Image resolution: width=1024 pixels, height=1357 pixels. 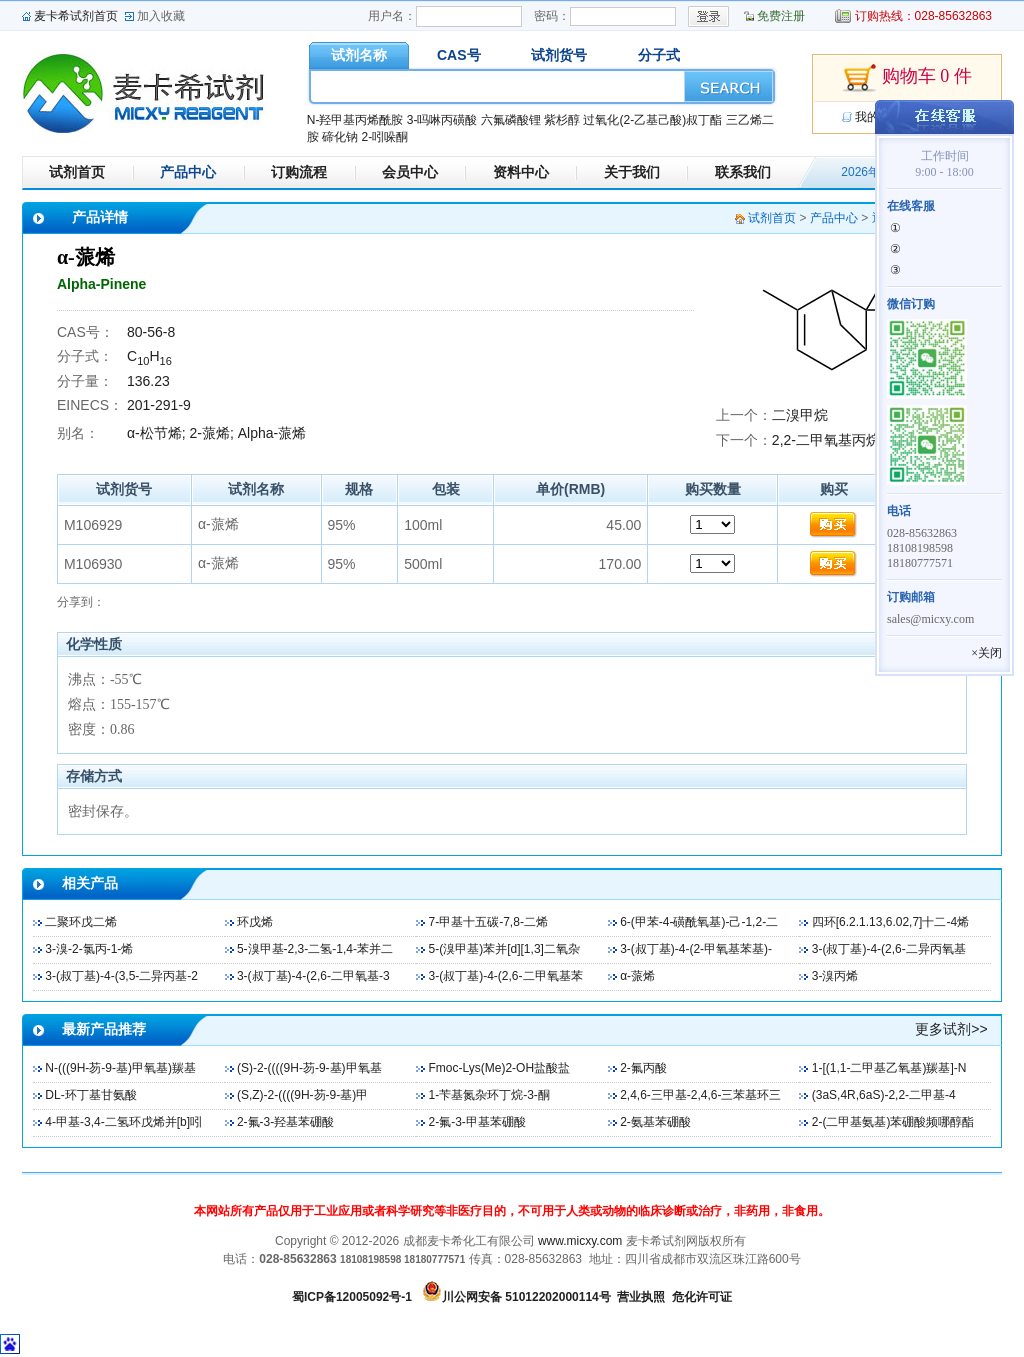 What do you see at coordinates (890, 922) in the screenshot?
I see `四环[6.2.1.13,6.02,7]十二-4烯` at bounding box center [890, 922].